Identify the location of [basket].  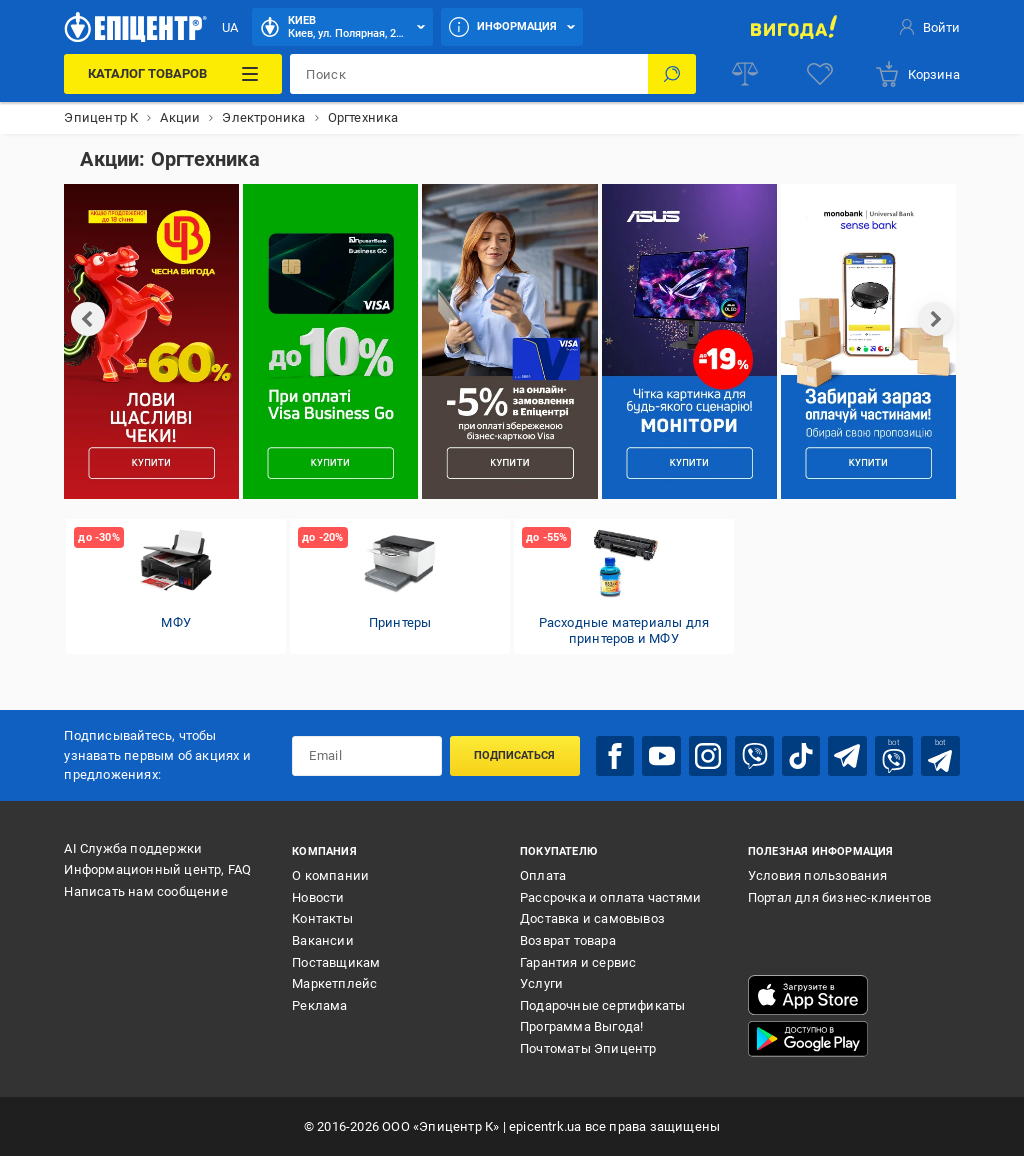
(917, 74).